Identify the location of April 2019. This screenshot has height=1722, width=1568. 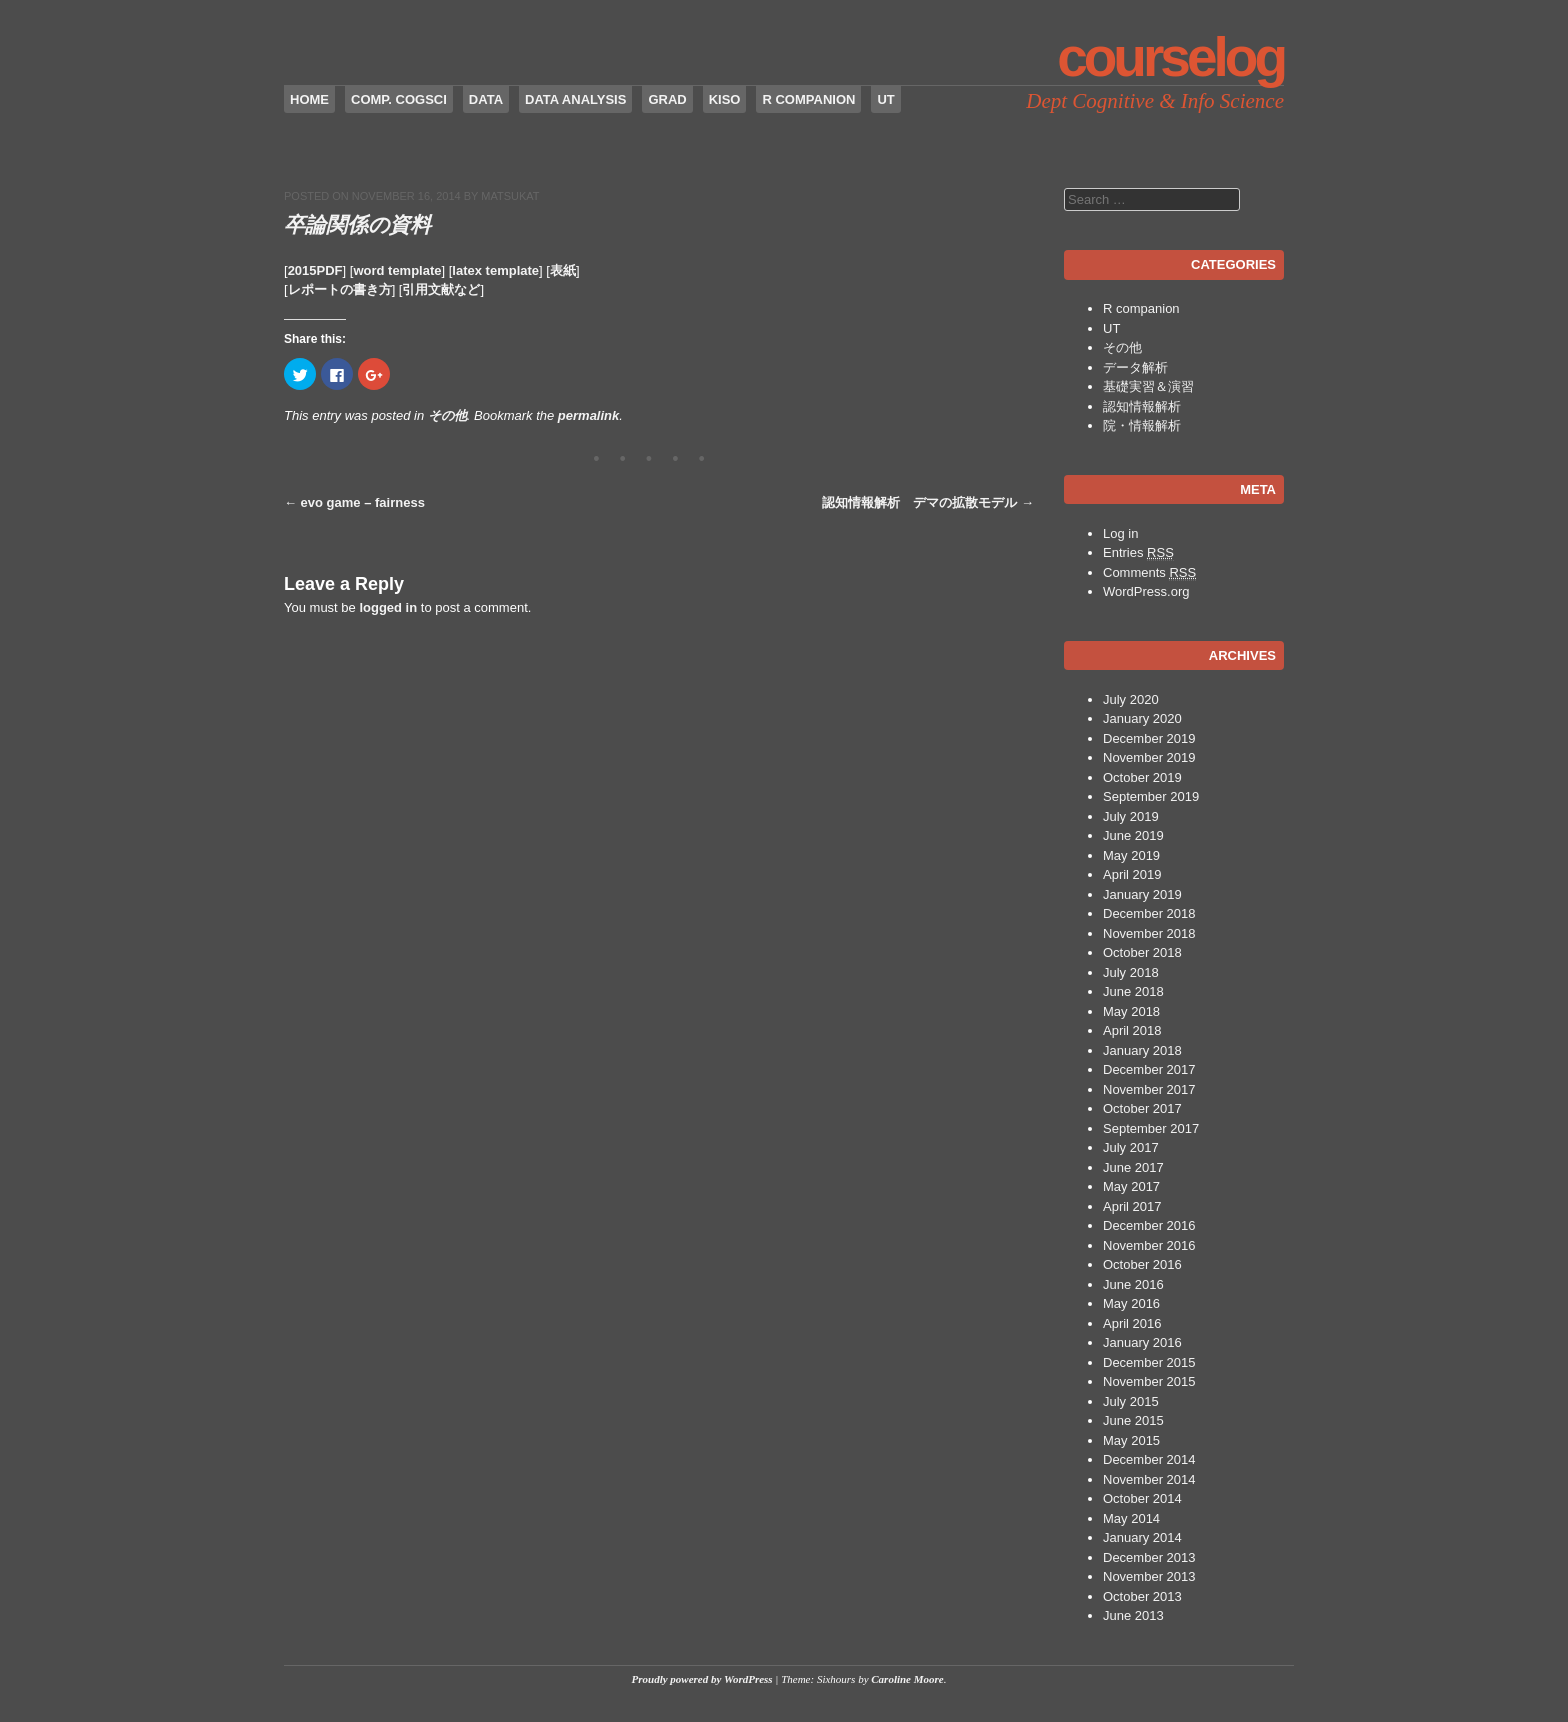
(1132, 874).